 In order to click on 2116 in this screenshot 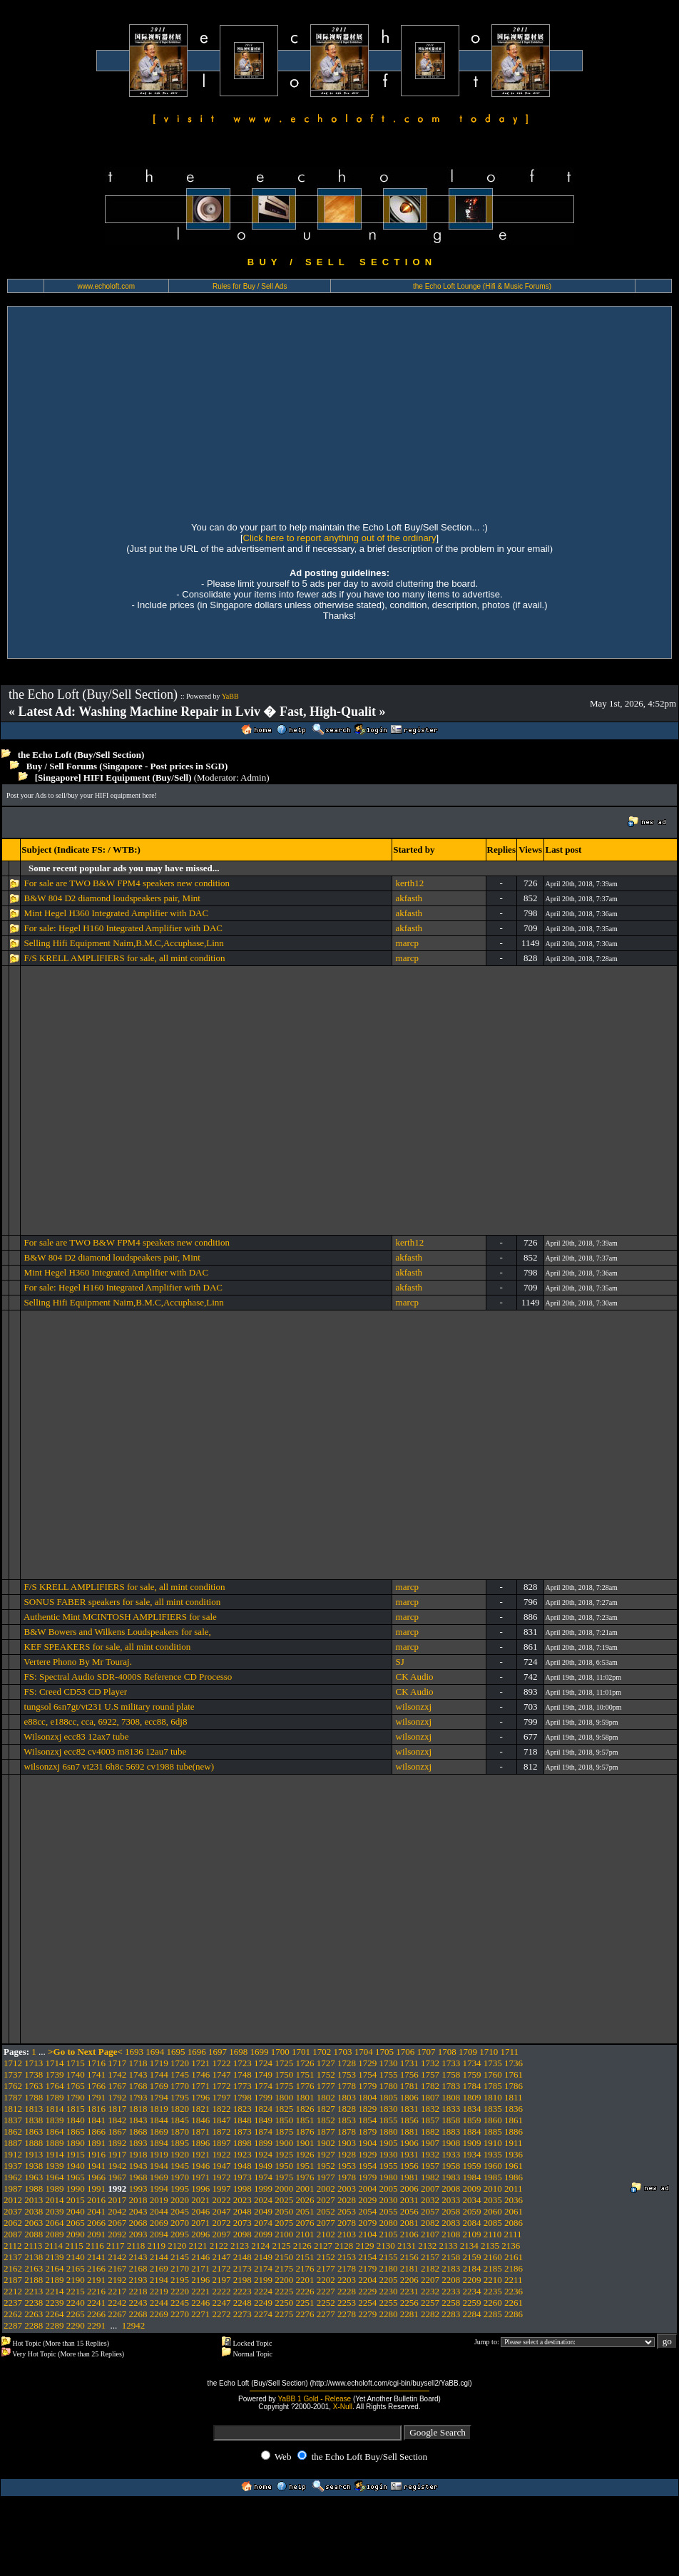, I will do `click(95, 2245)`.